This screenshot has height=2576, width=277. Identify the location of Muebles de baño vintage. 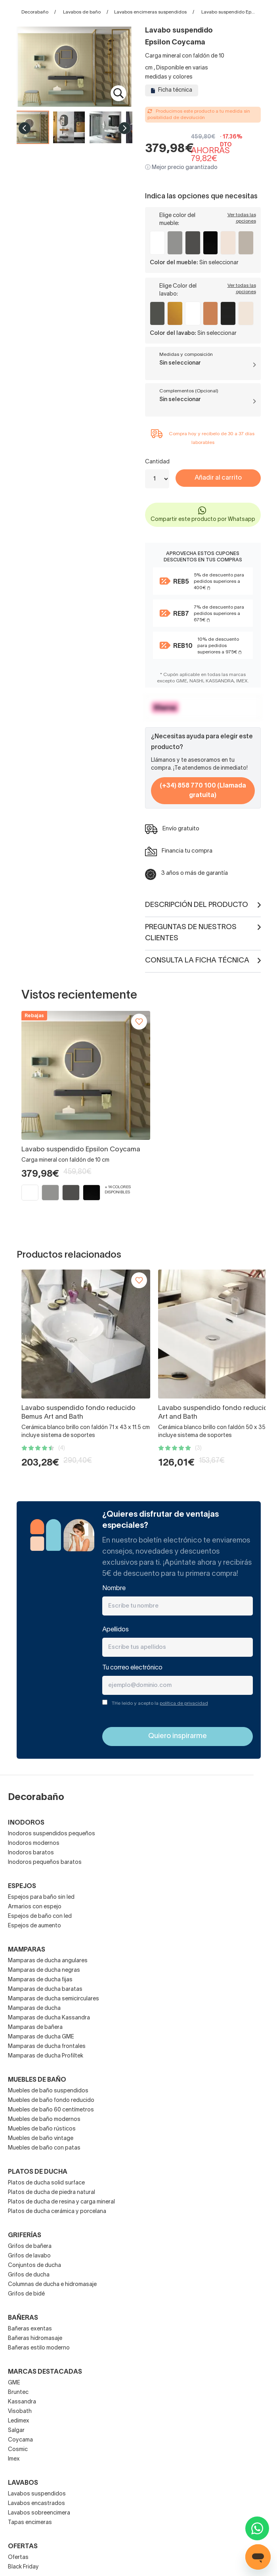
(40, 2138).